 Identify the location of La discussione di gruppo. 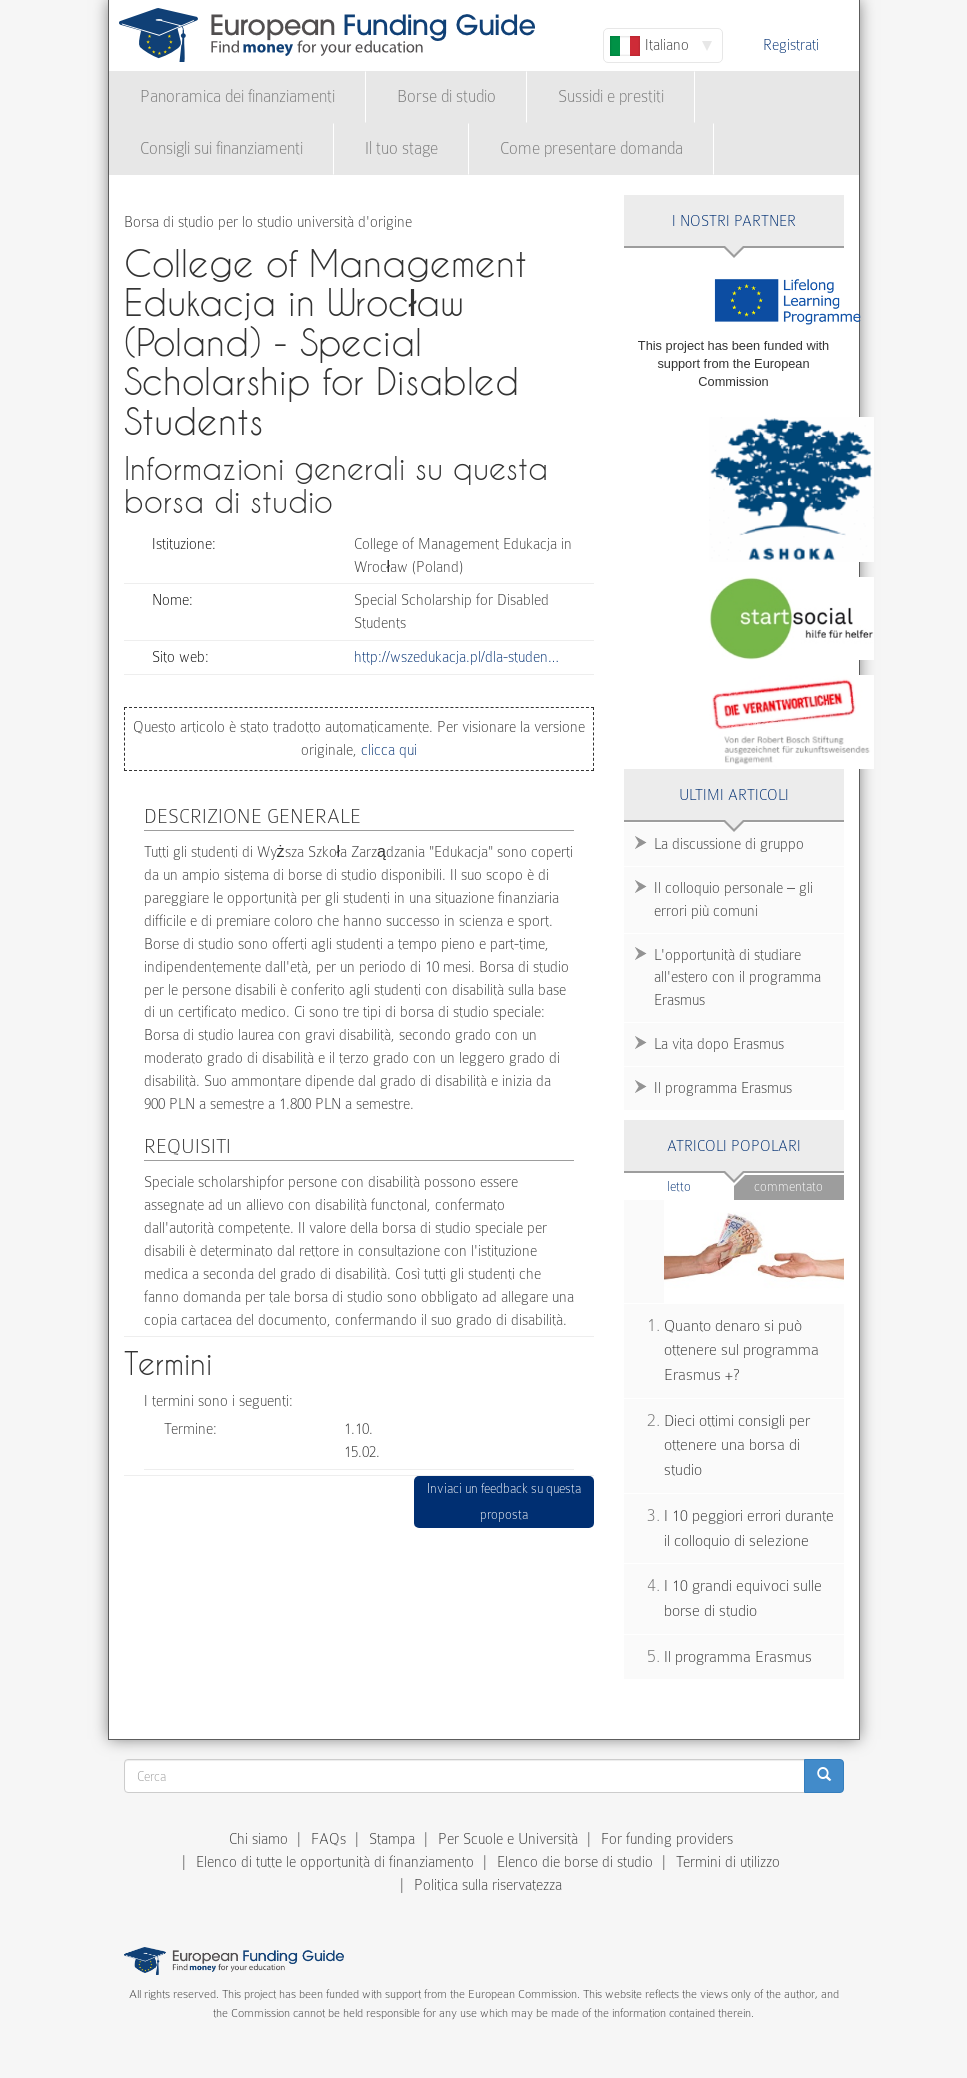
(729, 844).